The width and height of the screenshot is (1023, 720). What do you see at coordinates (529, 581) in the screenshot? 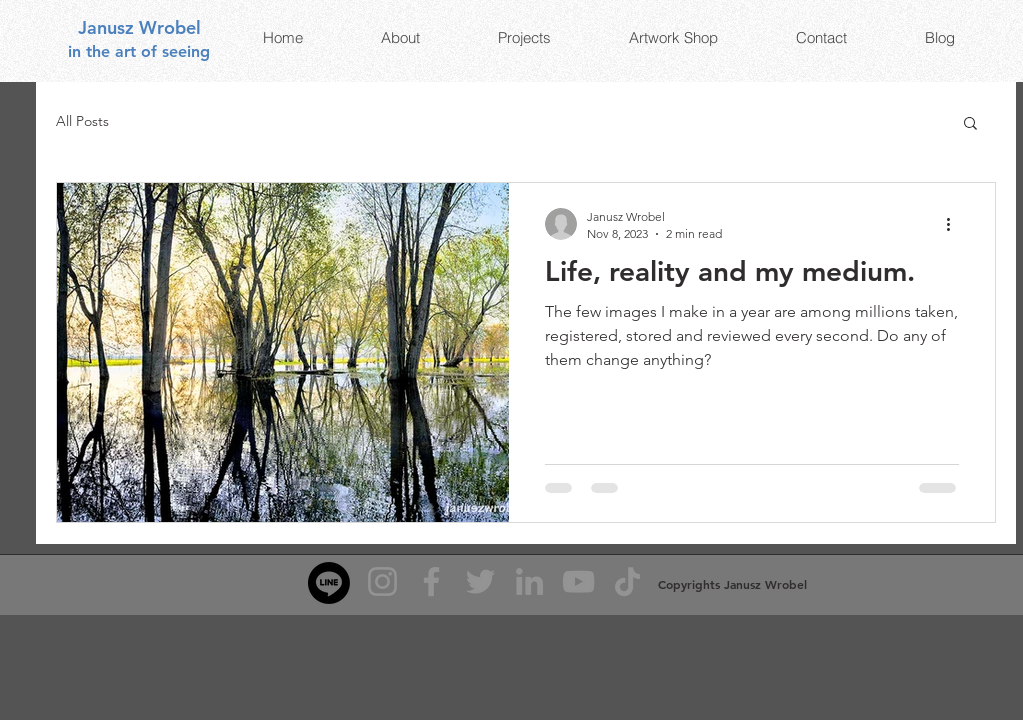
I see `[LinkedIn]` at bounding box center [529, 581].